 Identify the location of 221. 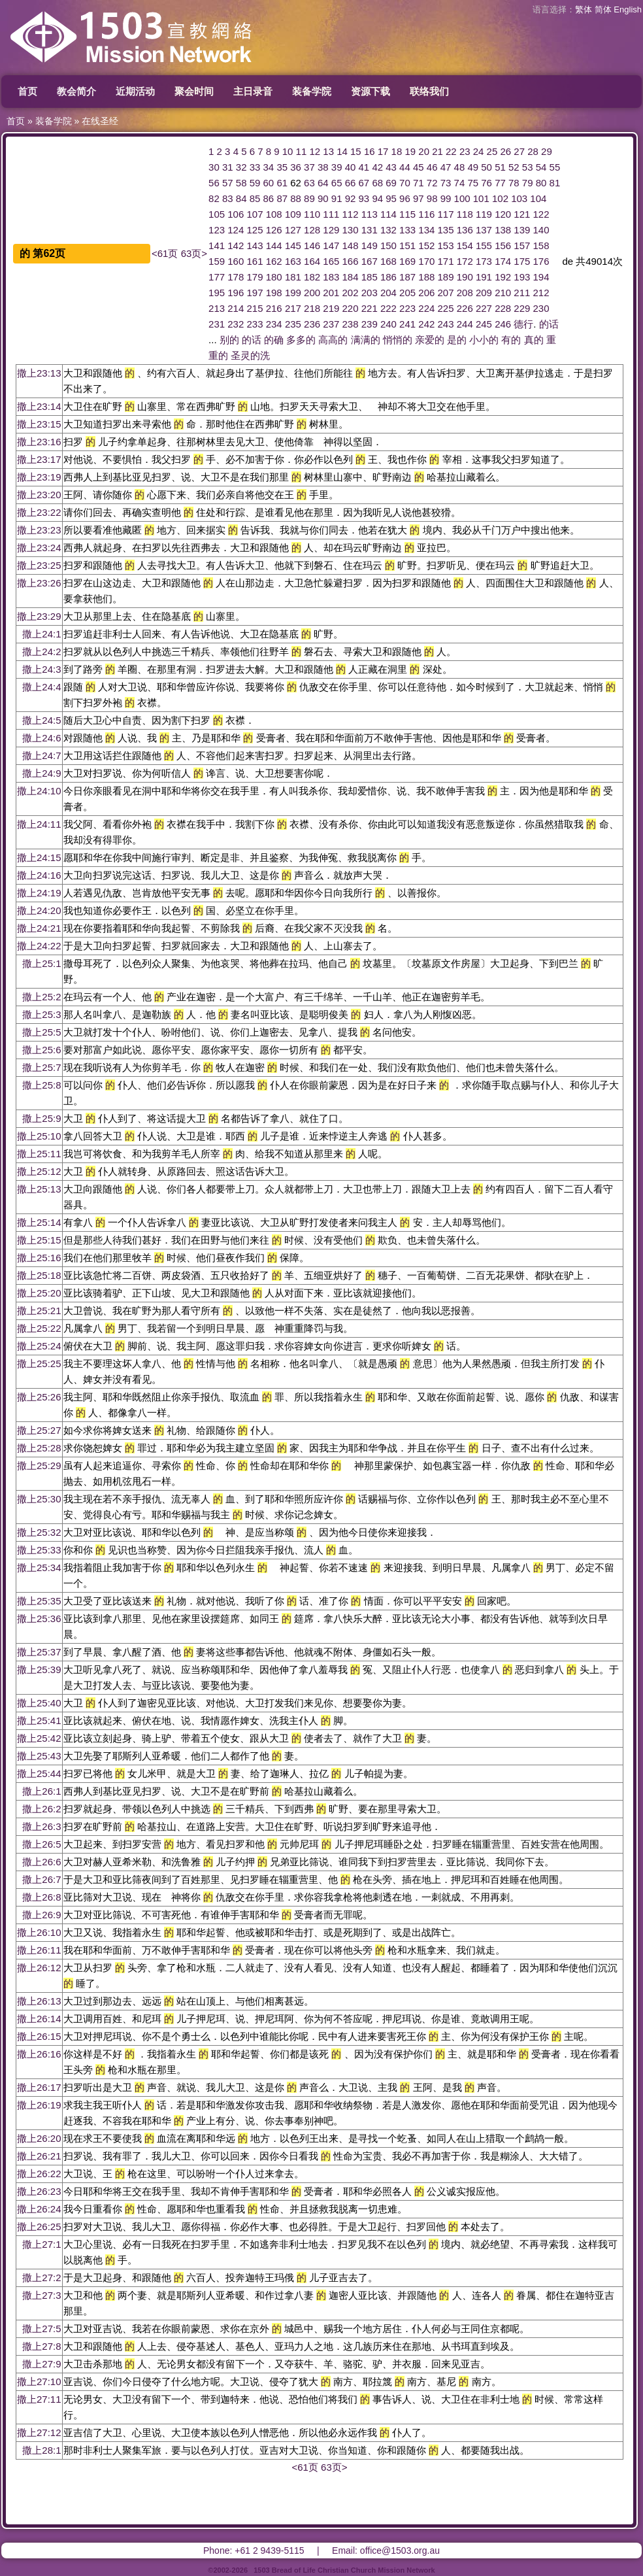
(369, 308).